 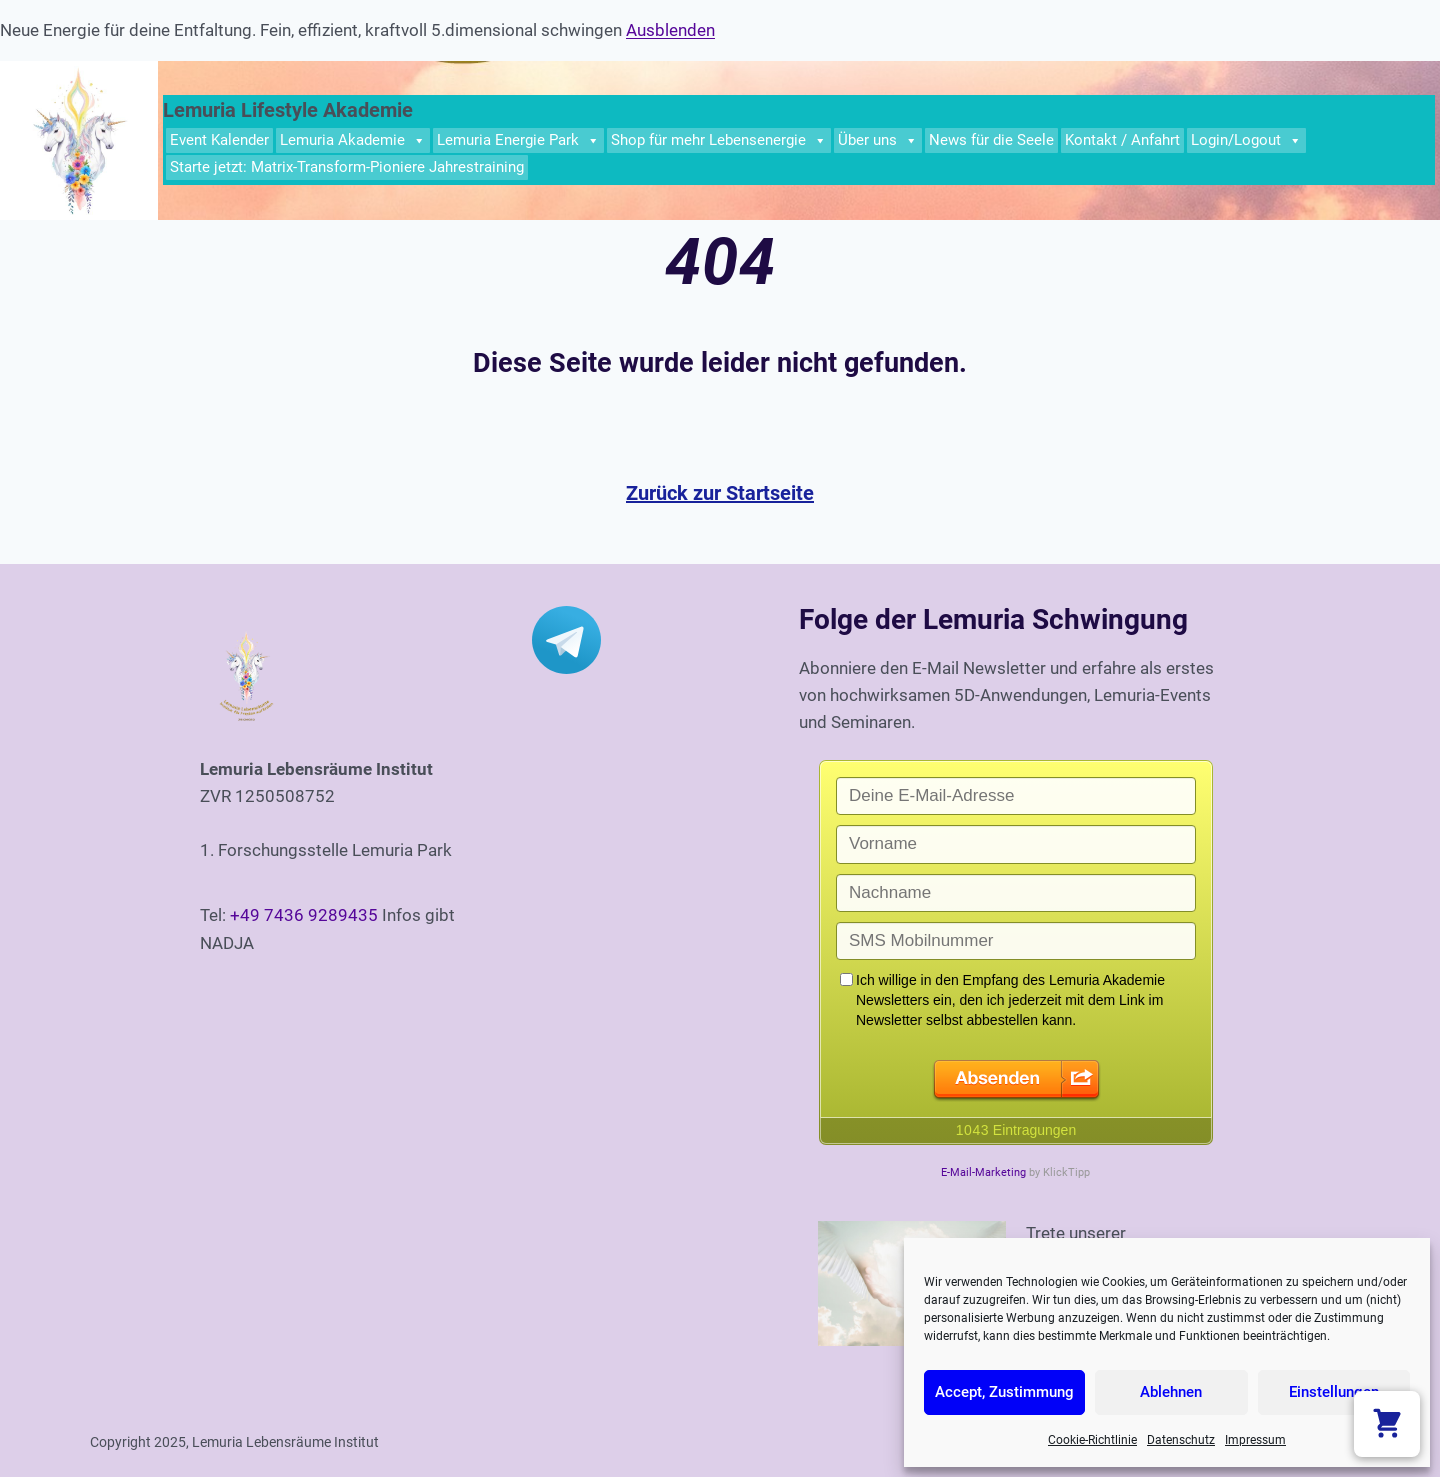 What do you see at coordinates (1334, 1392) in the screenshot?
I see `Einstellungen` at bounding box center [1334, 1392].